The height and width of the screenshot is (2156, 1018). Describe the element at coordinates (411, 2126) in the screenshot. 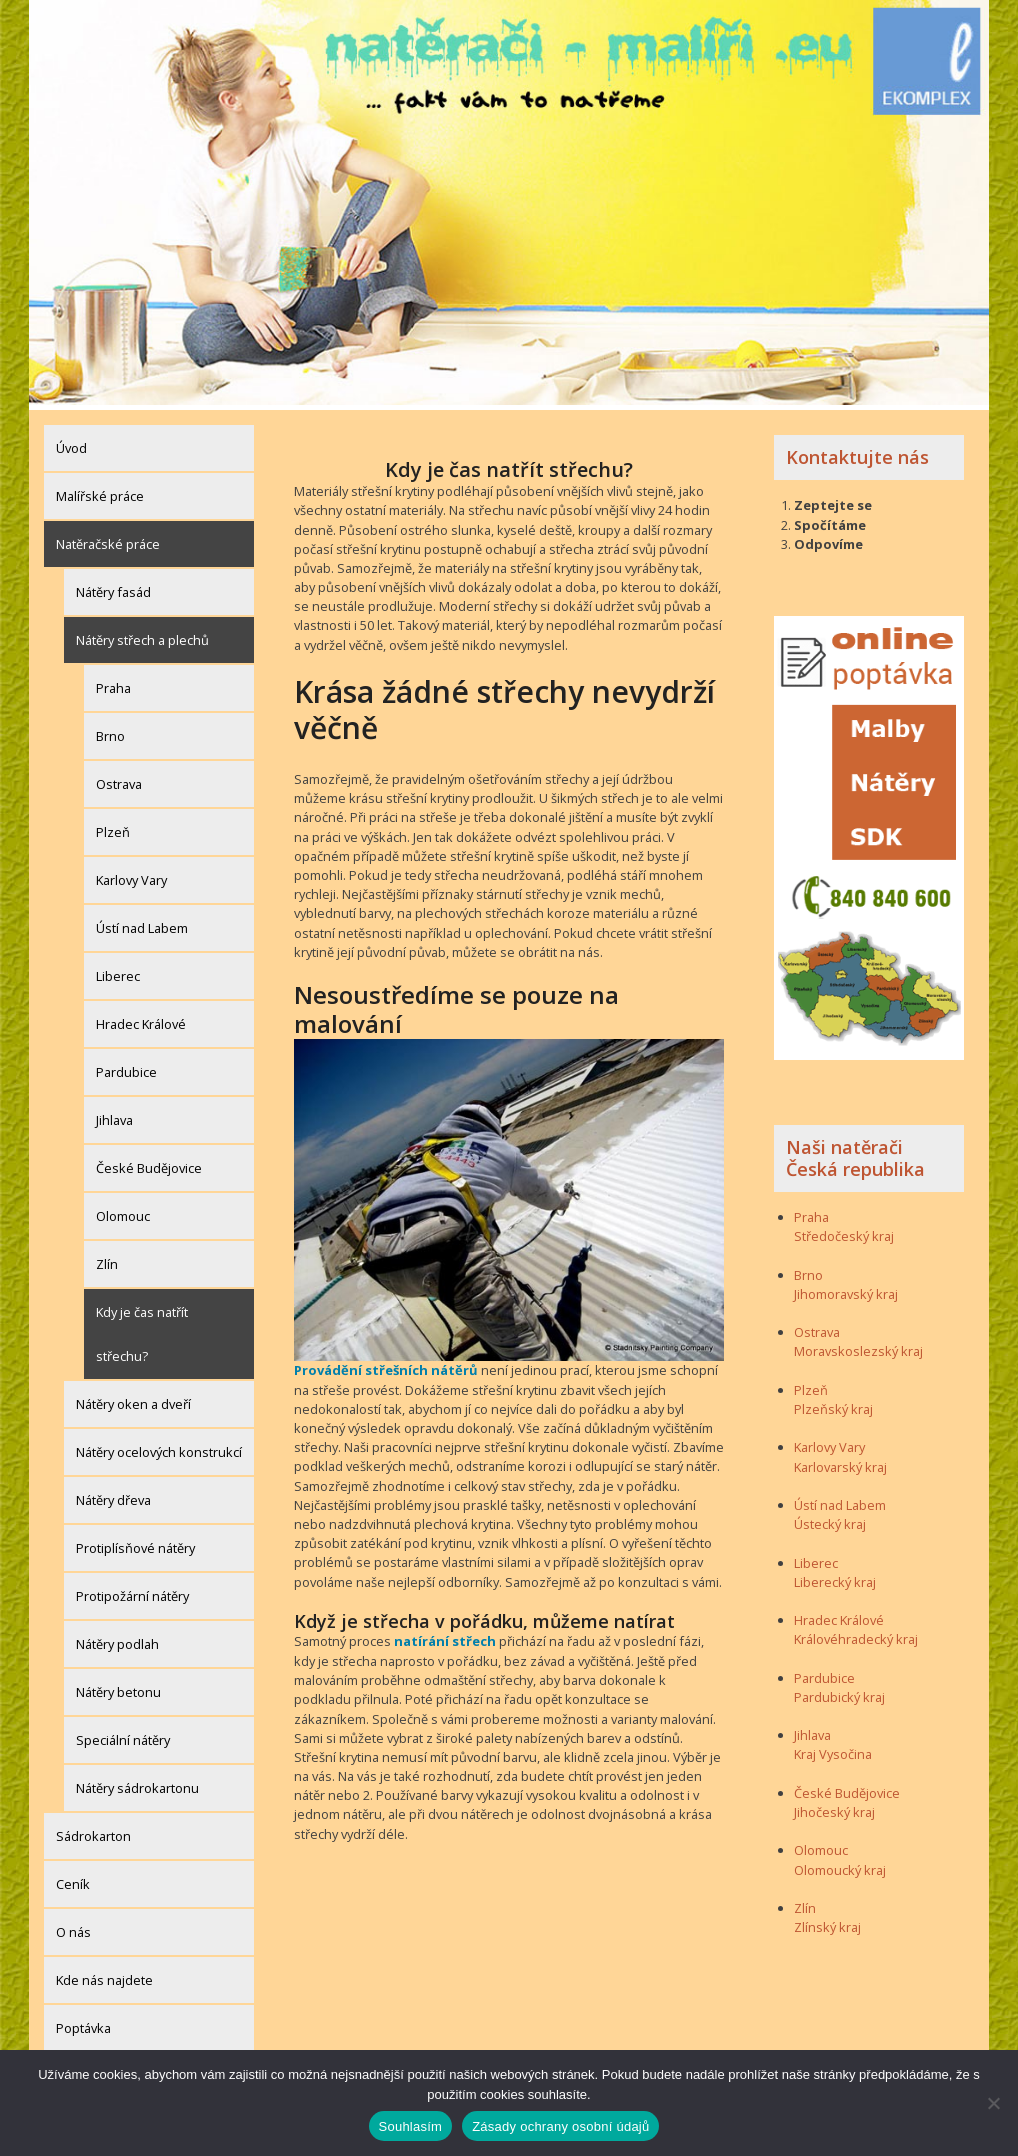

I see `Souhlasím` at that location.